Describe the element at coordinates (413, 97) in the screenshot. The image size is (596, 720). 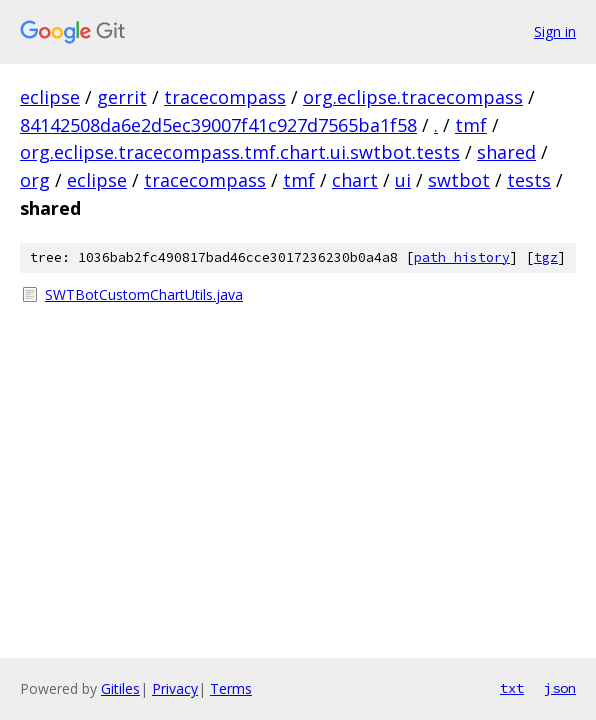
I see `org.eclipse.tracecompass` at that location.